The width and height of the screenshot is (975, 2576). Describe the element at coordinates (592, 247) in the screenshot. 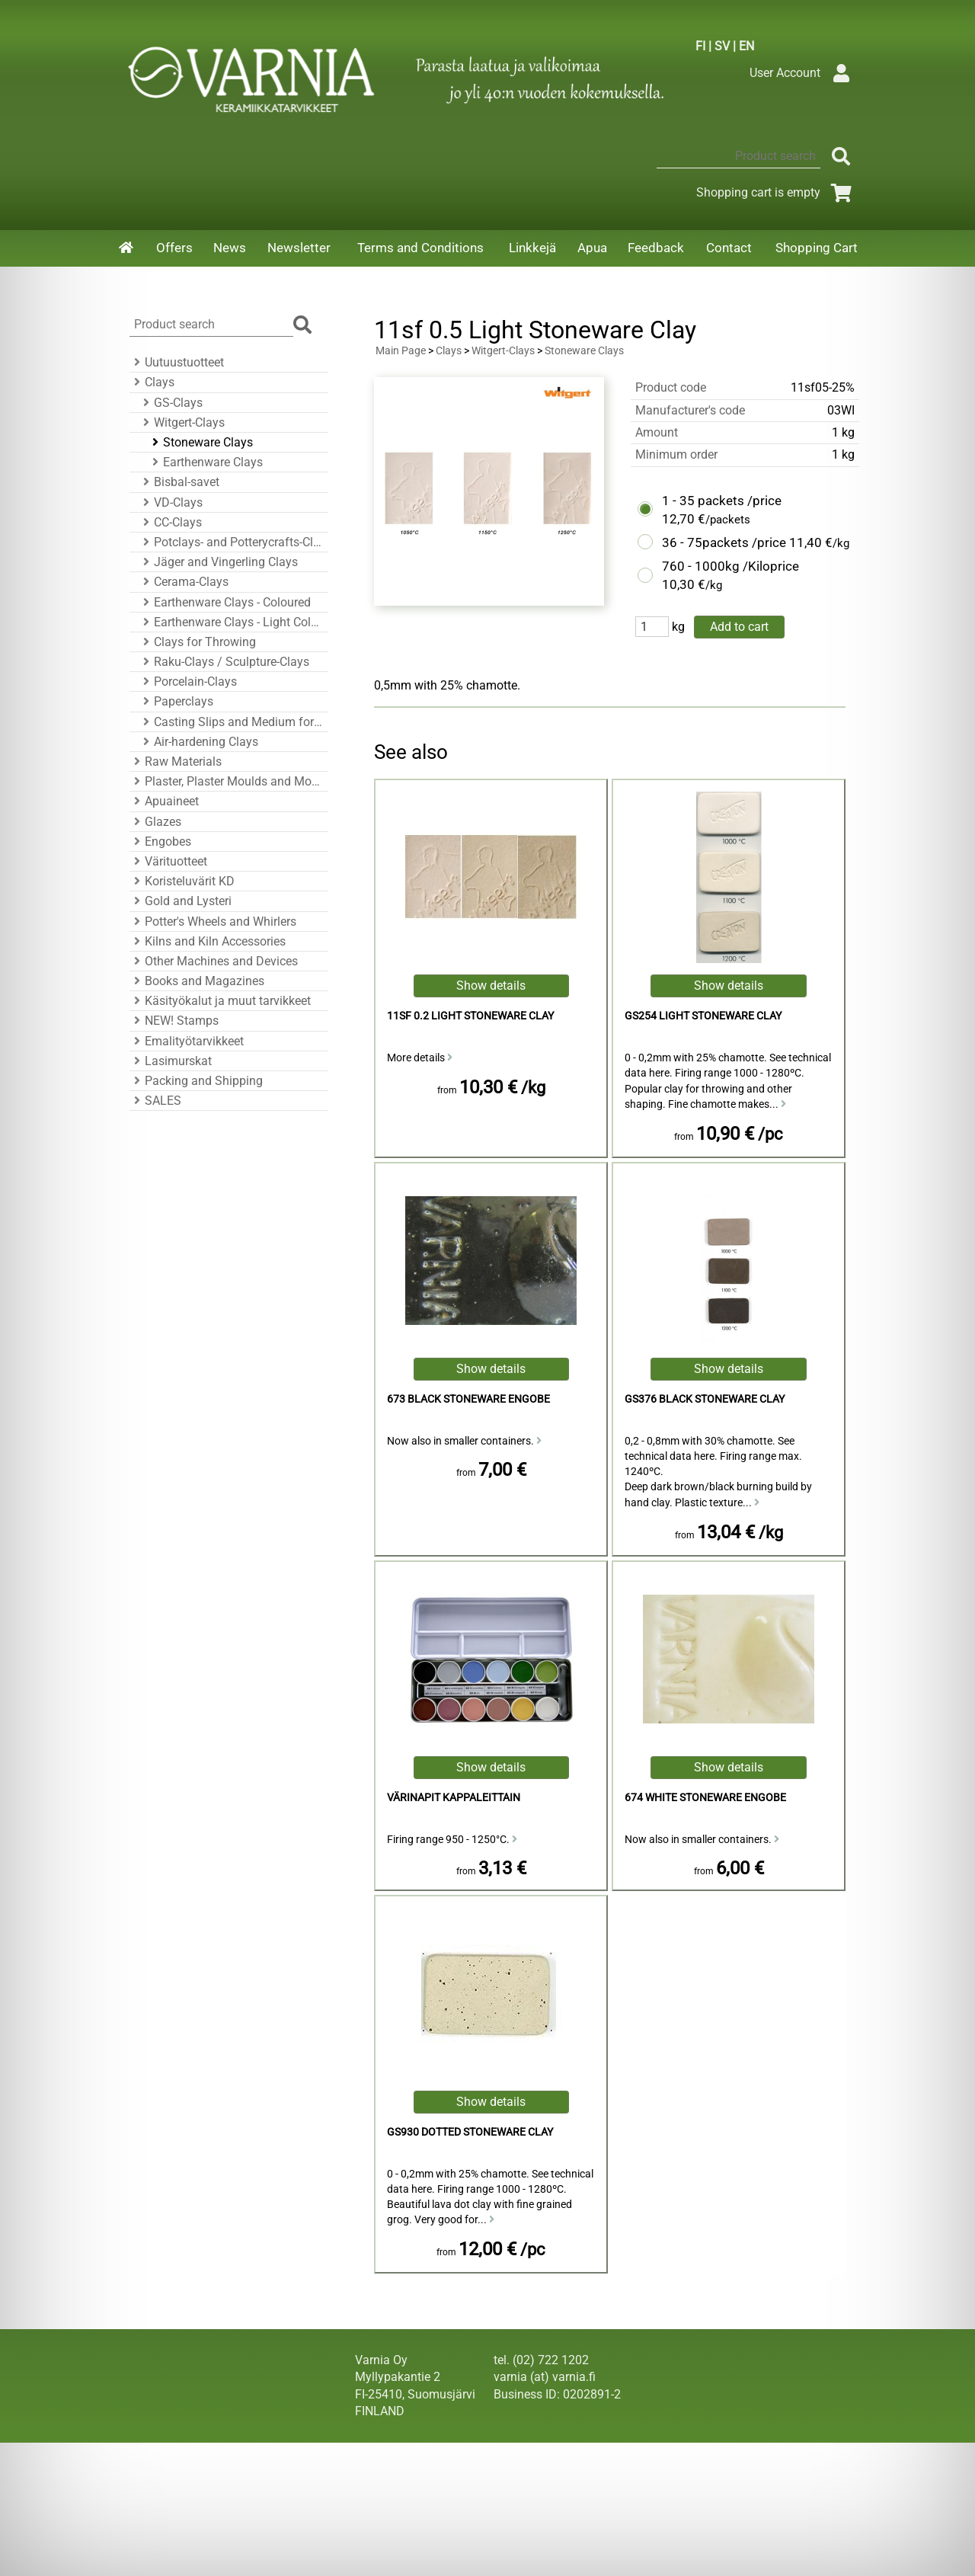

I see `Apua` at that location.